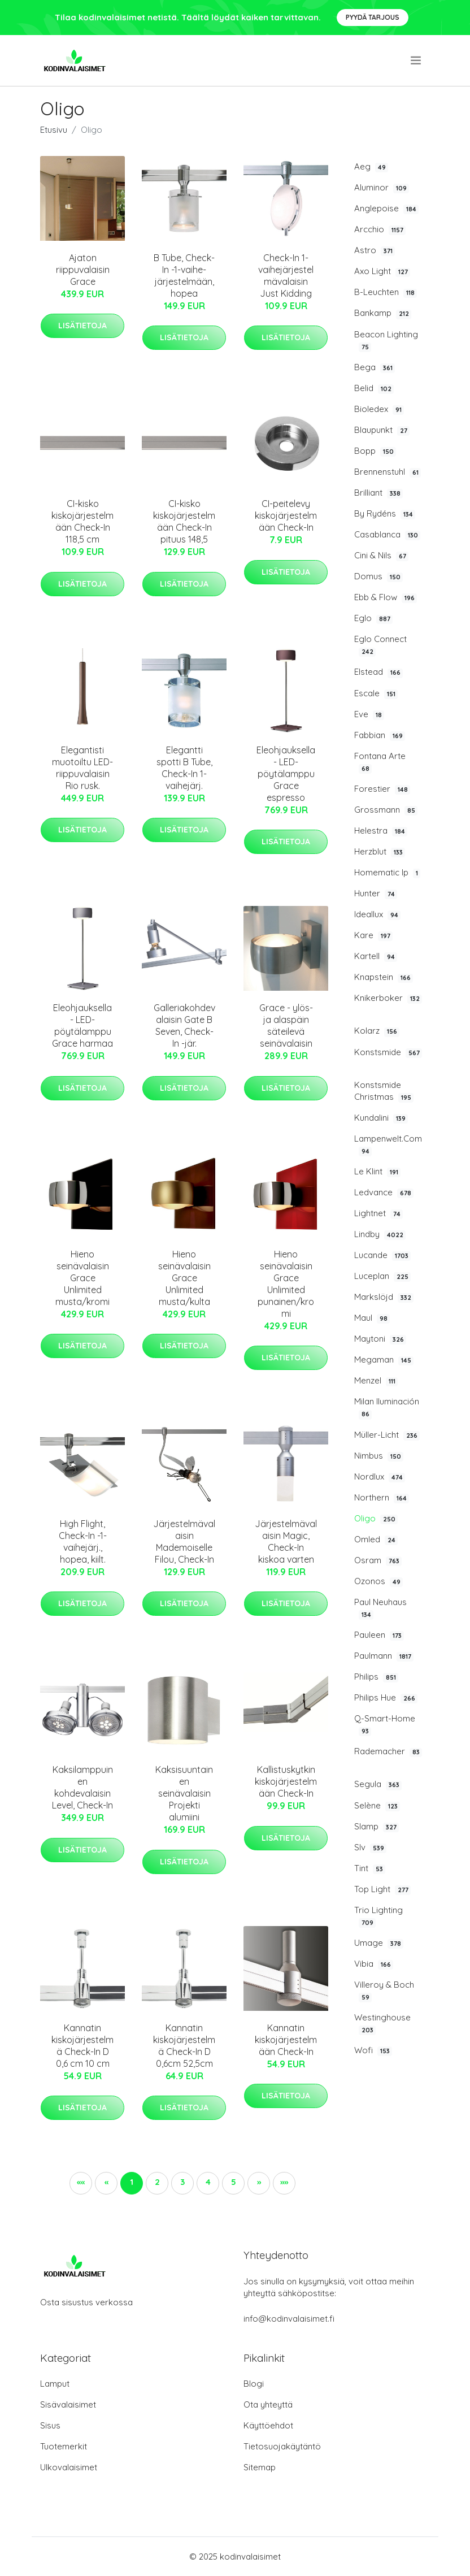 This screenshot has width=470, height=2576. I want to click on Lamput, so click(54, 2383).